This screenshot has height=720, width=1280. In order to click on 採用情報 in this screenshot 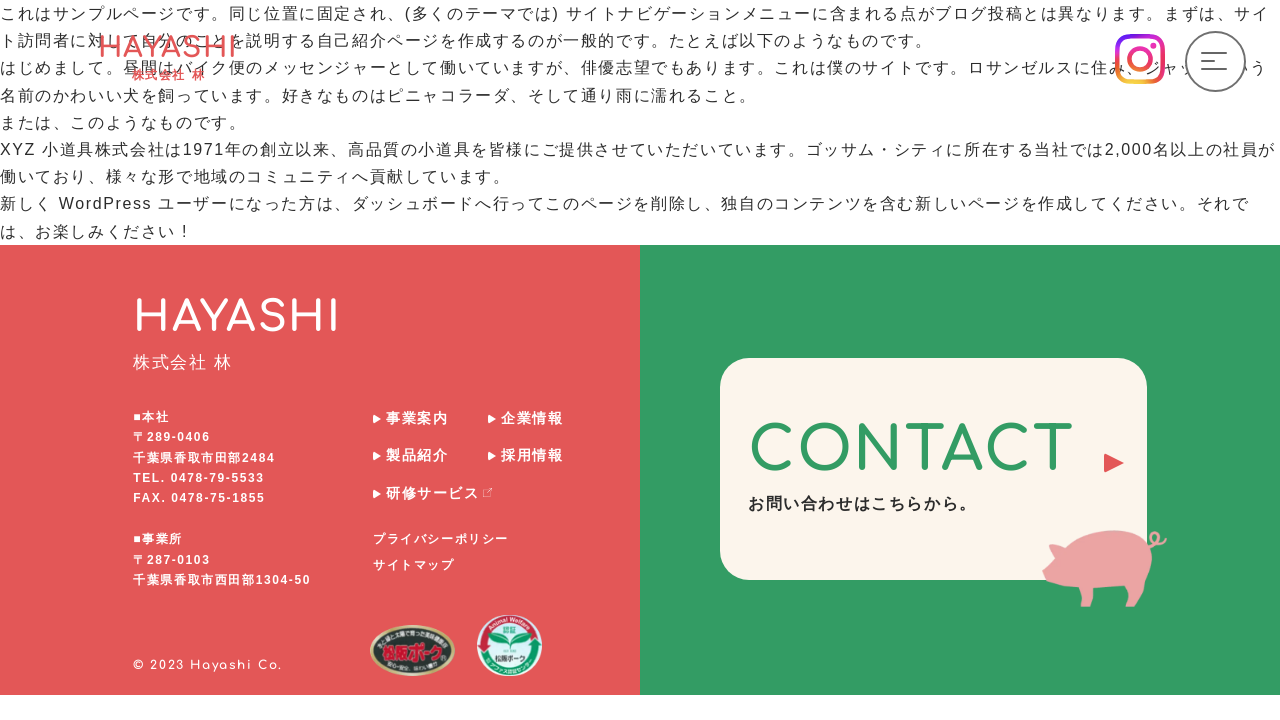, I will do `click(532, 455)`.